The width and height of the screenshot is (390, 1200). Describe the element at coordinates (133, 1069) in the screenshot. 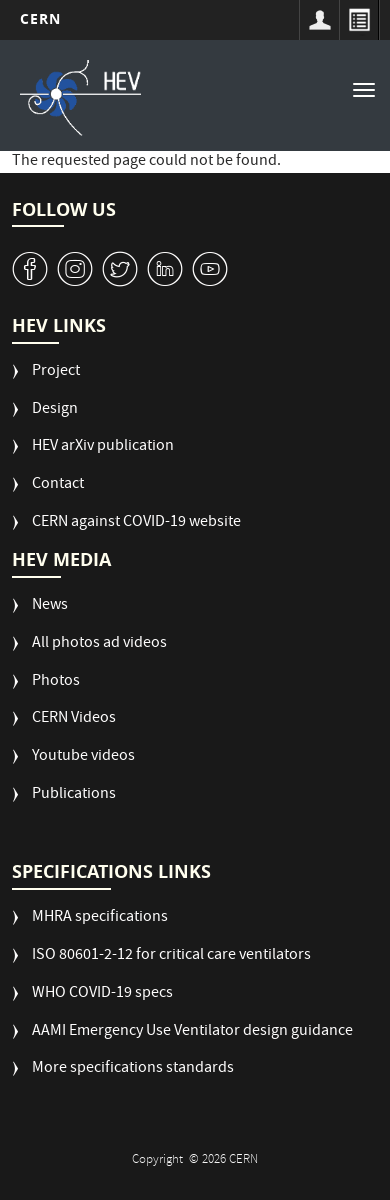

I see `More specifications standards` at that location.